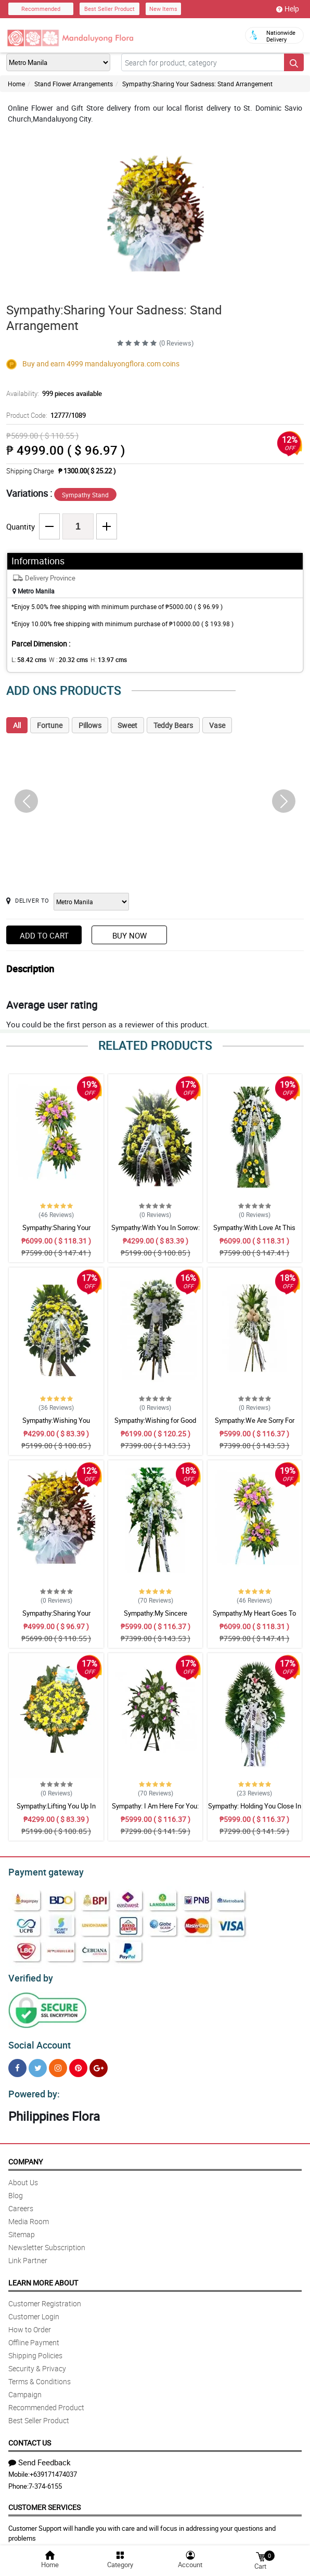 This screenshot has width=310, height=2576. I want to click on Sweet [tab], so click(127, 725).